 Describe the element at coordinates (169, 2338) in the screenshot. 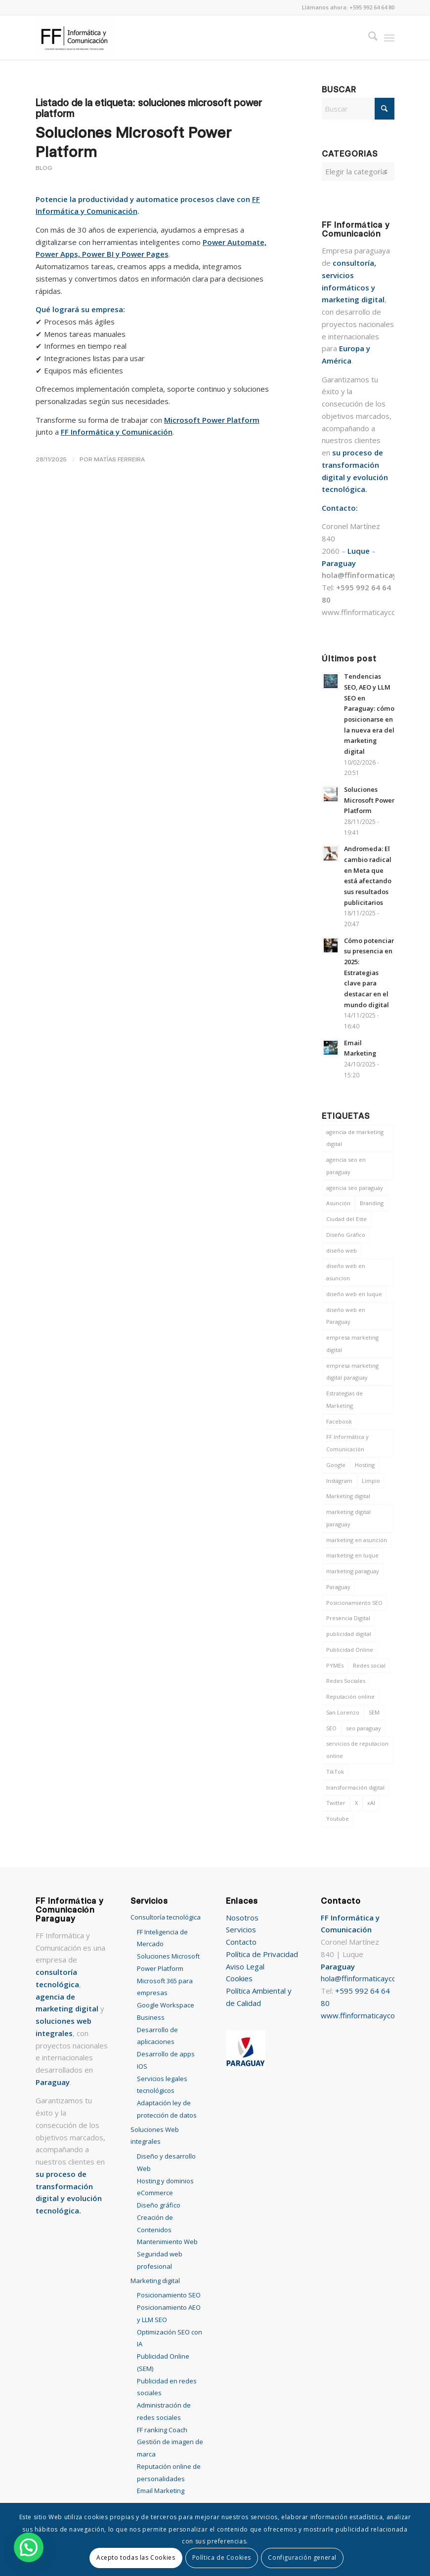

I see `Optimización SEO con IA` at that location.